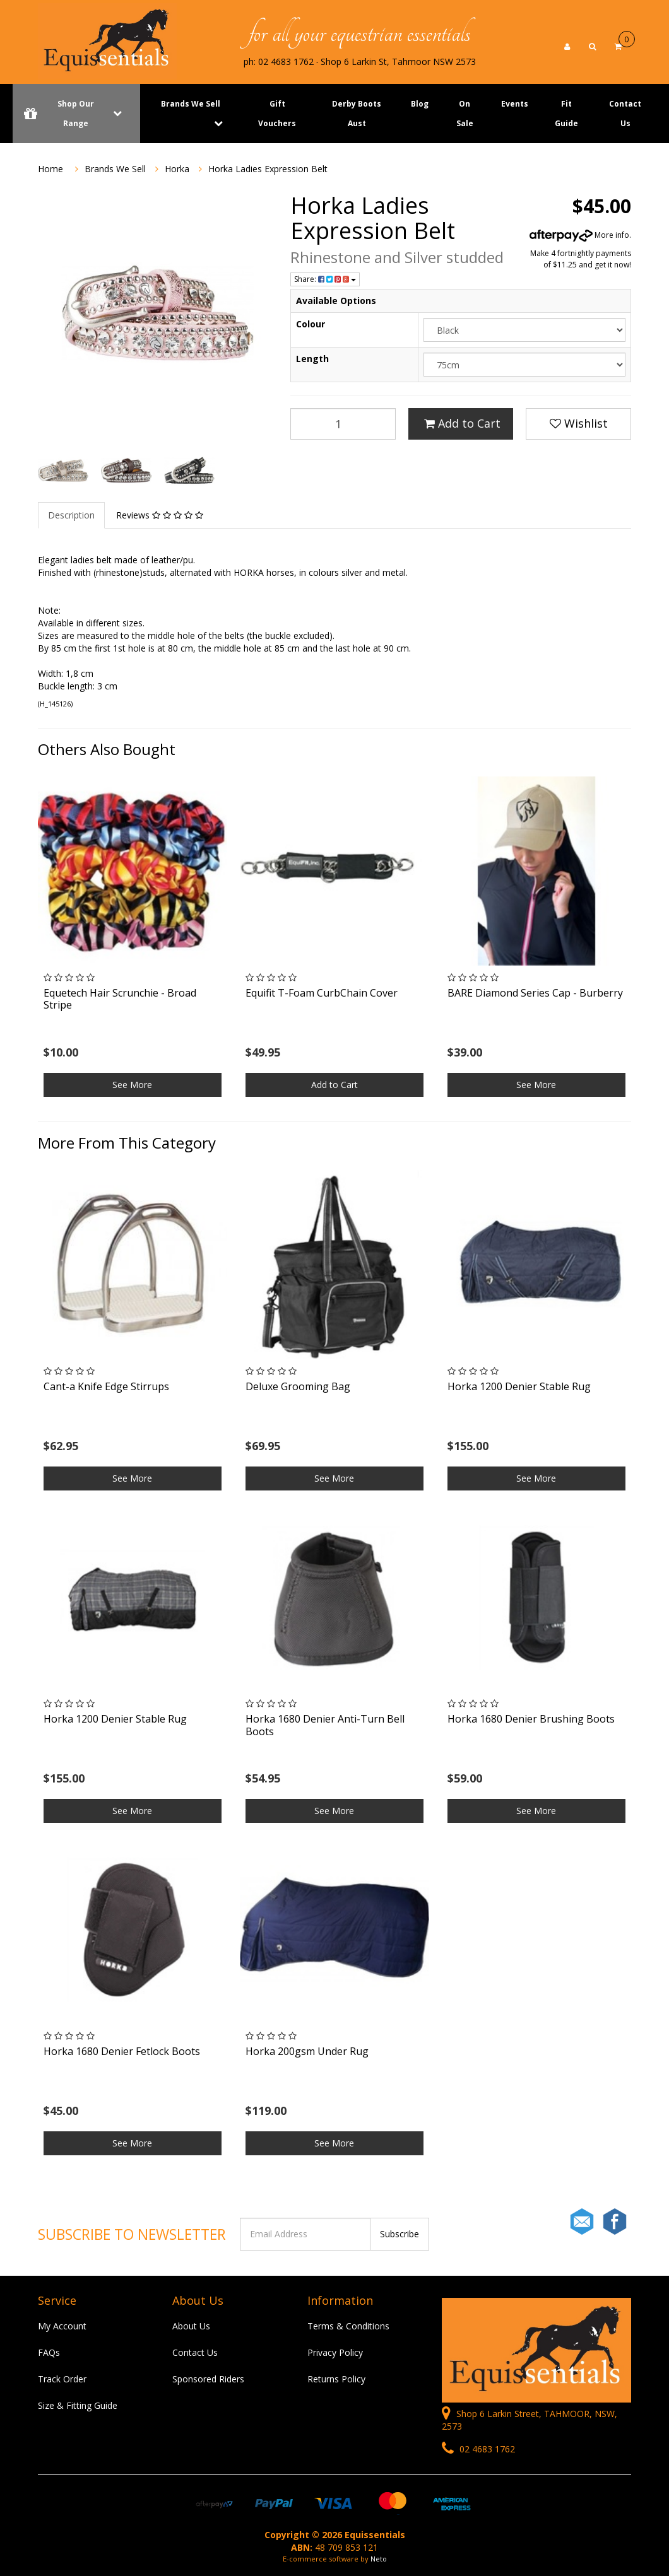 The image size is (669, 2576). Describe the element at coordinates (625, 113) in the screenshot. I see `Contact Us` at that location.